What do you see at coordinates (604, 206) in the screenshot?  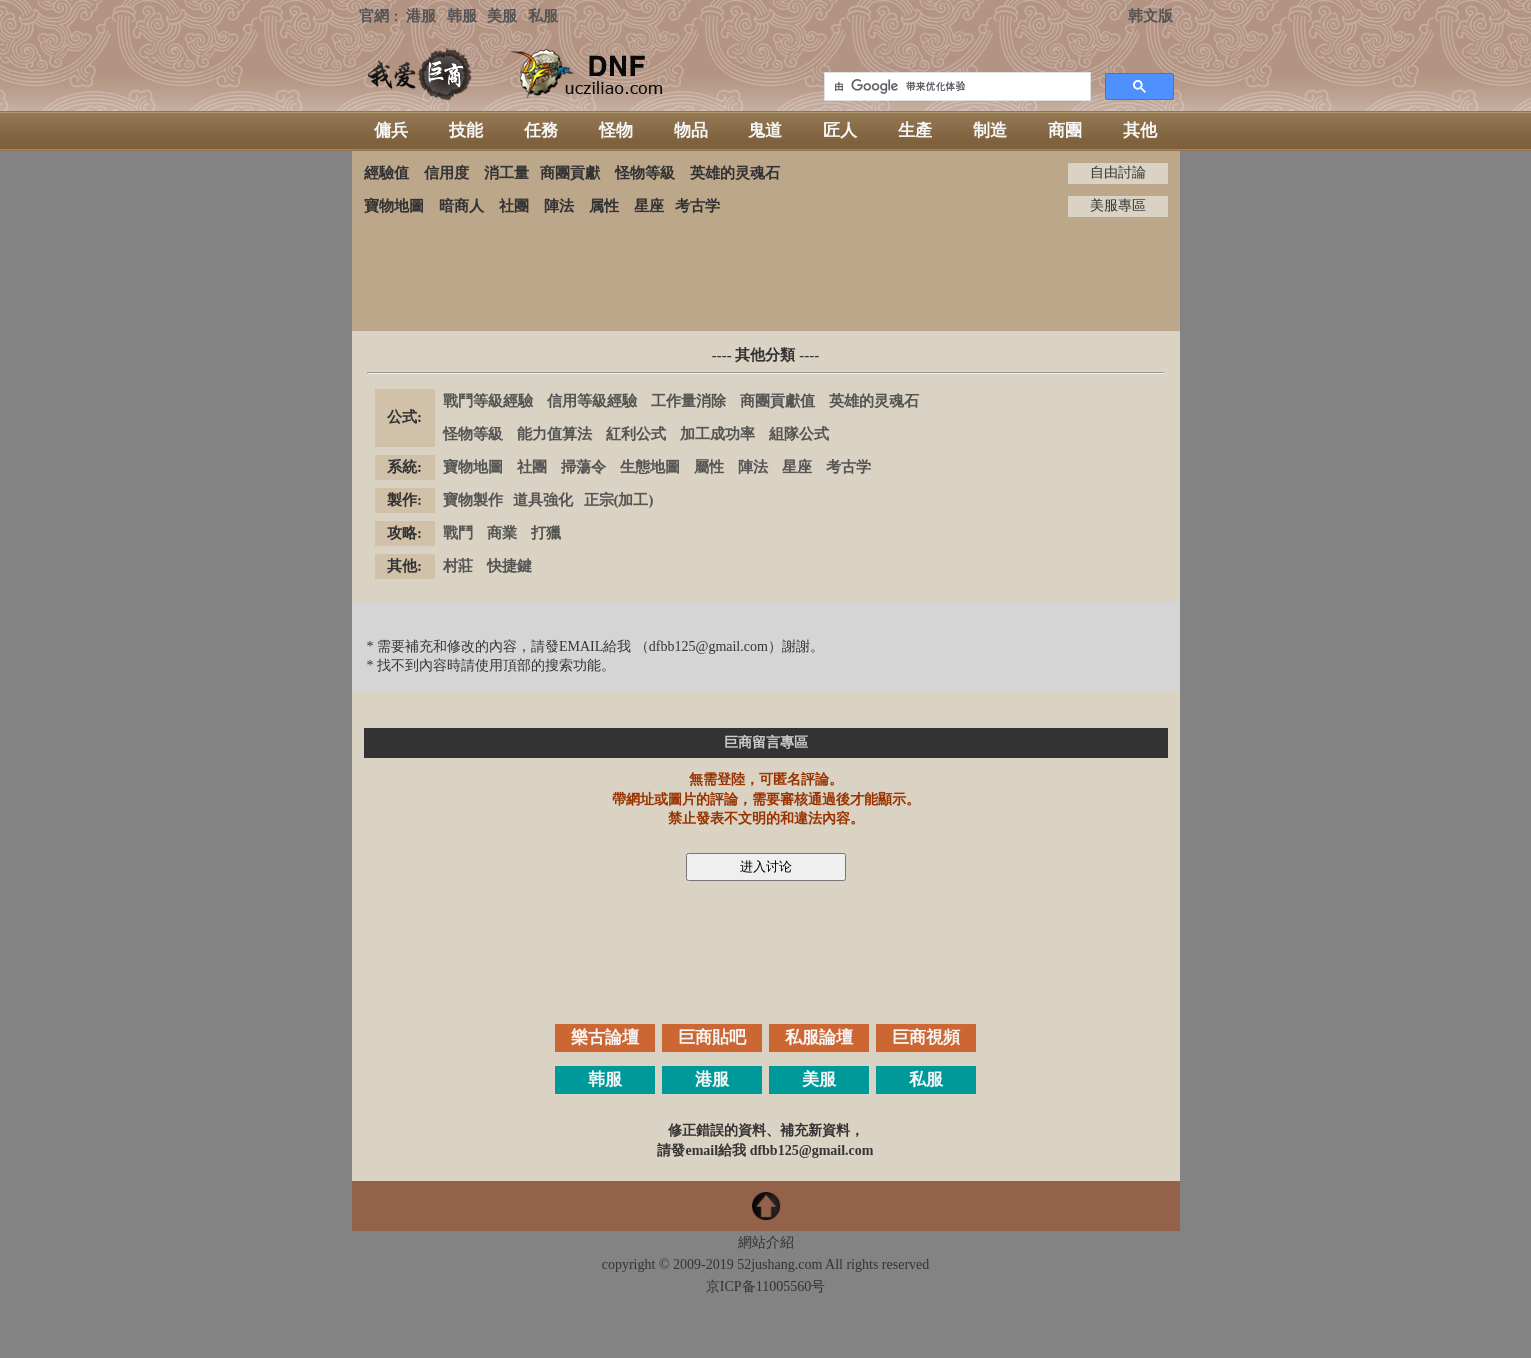 I see `属性` at bounding box center [604, 206].